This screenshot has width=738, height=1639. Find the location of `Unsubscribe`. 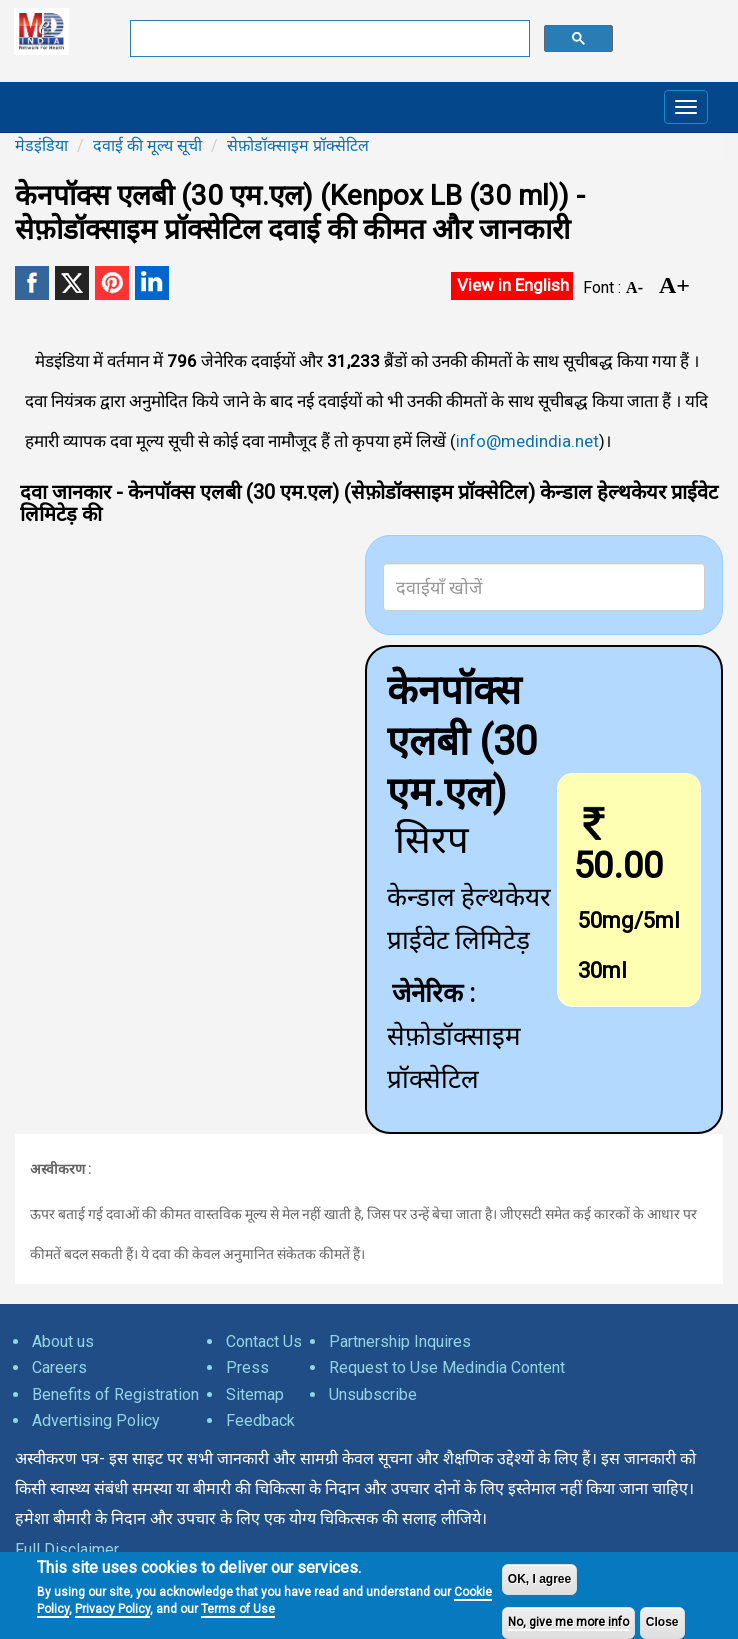

Unsubscribe is located at coordinates (373, 1394).